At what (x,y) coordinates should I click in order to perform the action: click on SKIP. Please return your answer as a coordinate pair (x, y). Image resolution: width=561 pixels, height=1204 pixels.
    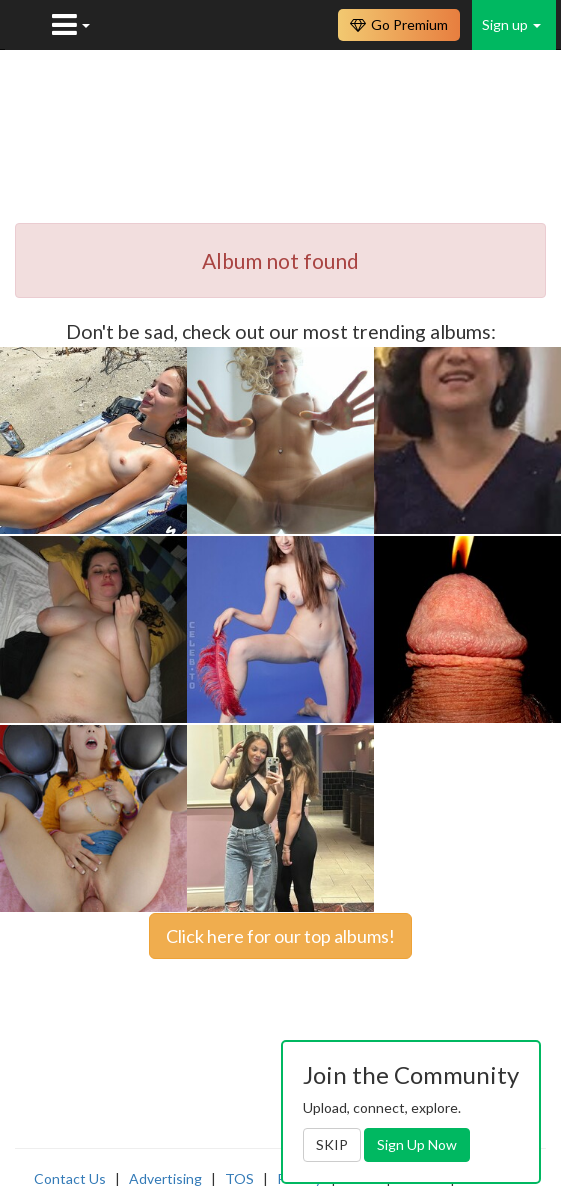
    Looking at the image, I should click on (332, 1144).